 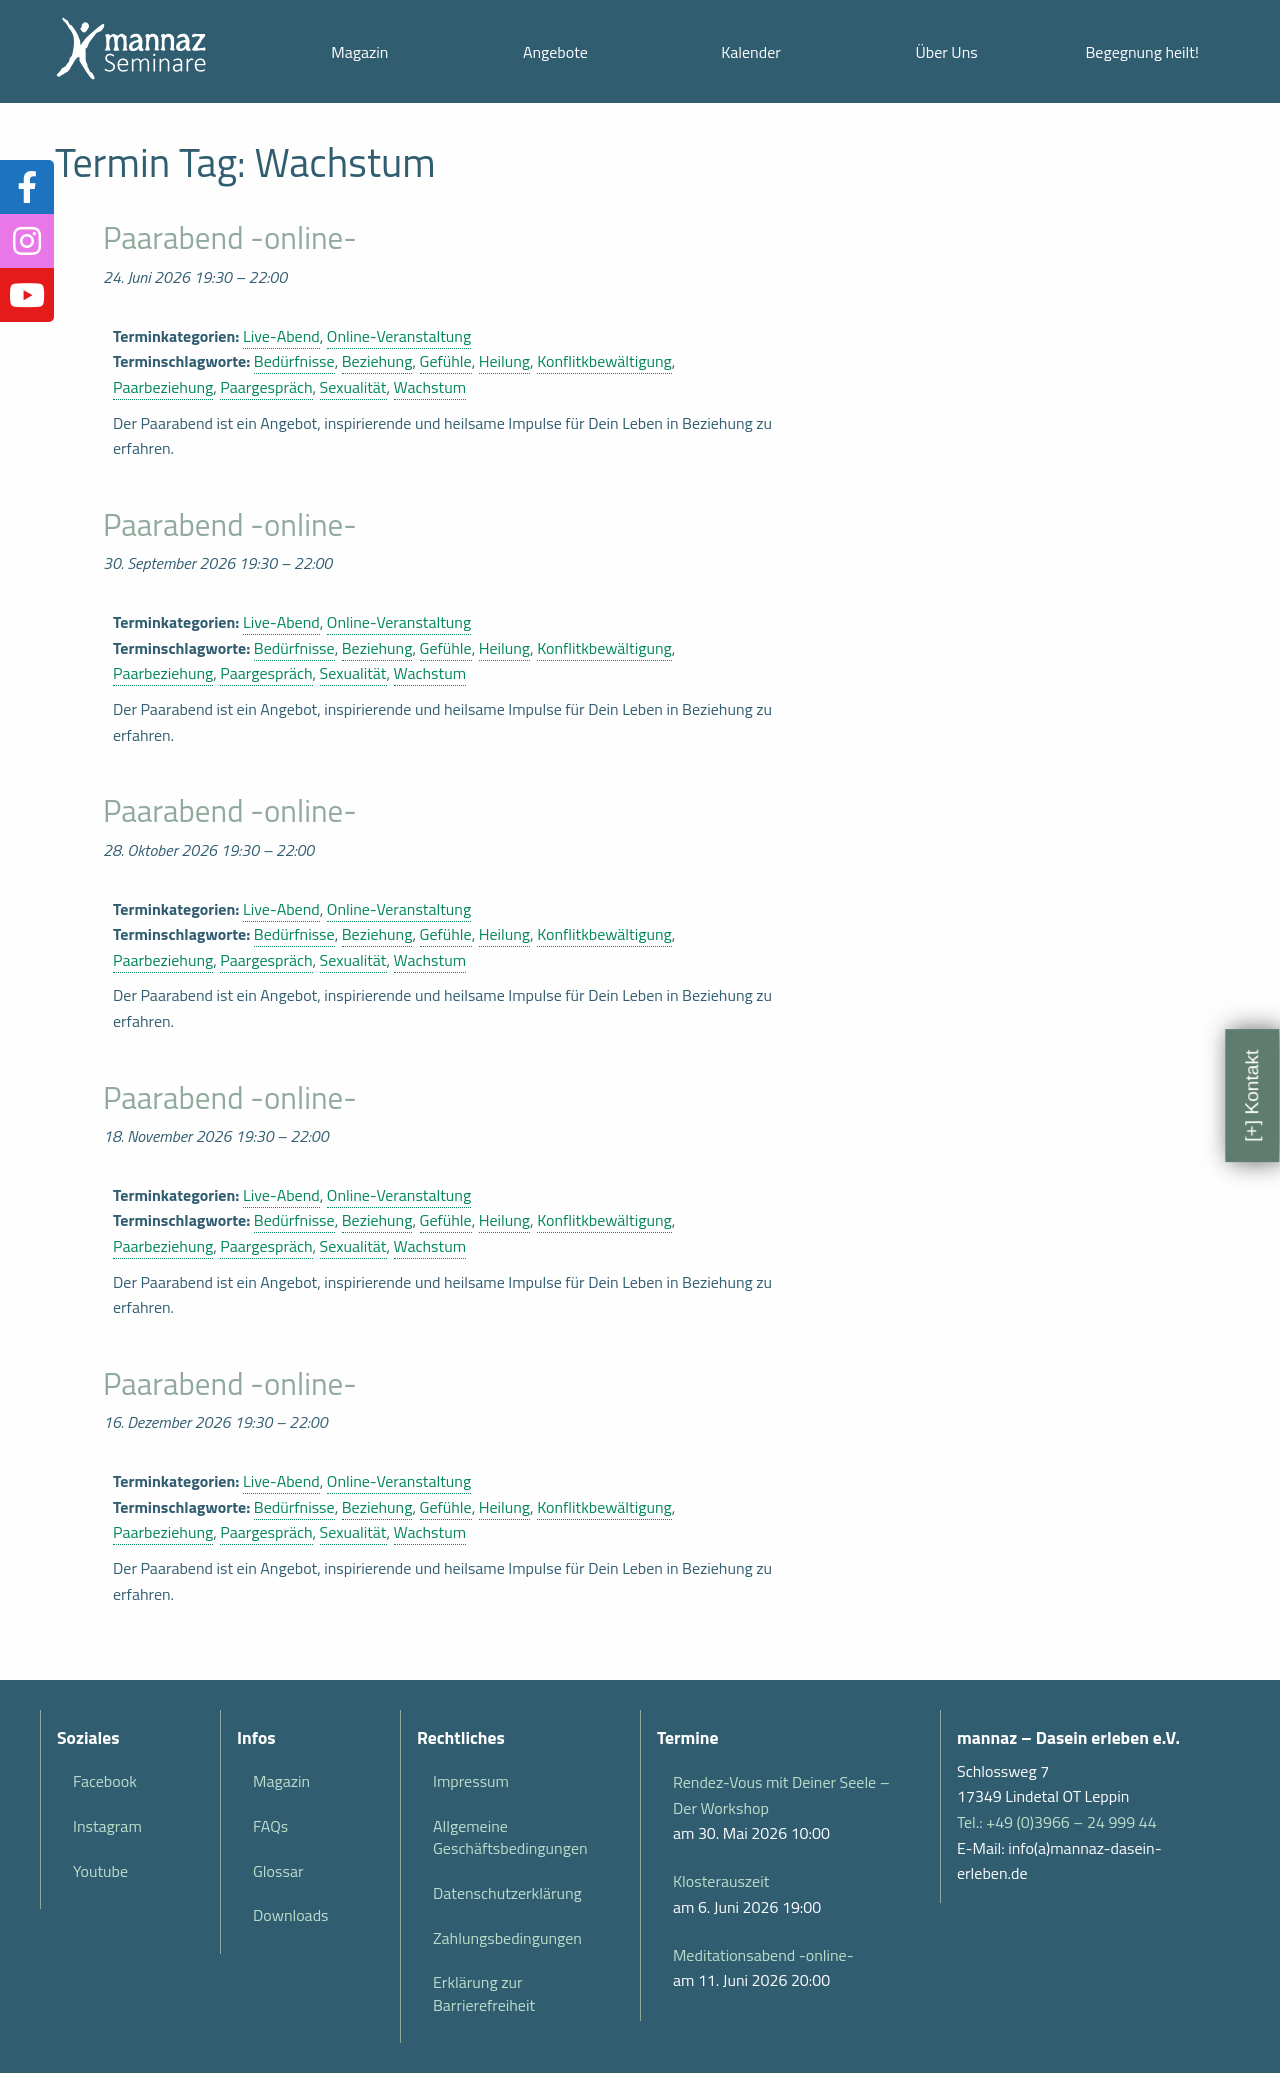 What do you see at coordinates (270, 1826) in the screenshot?
I see `FAQs` at bounding box center [270, 1826].